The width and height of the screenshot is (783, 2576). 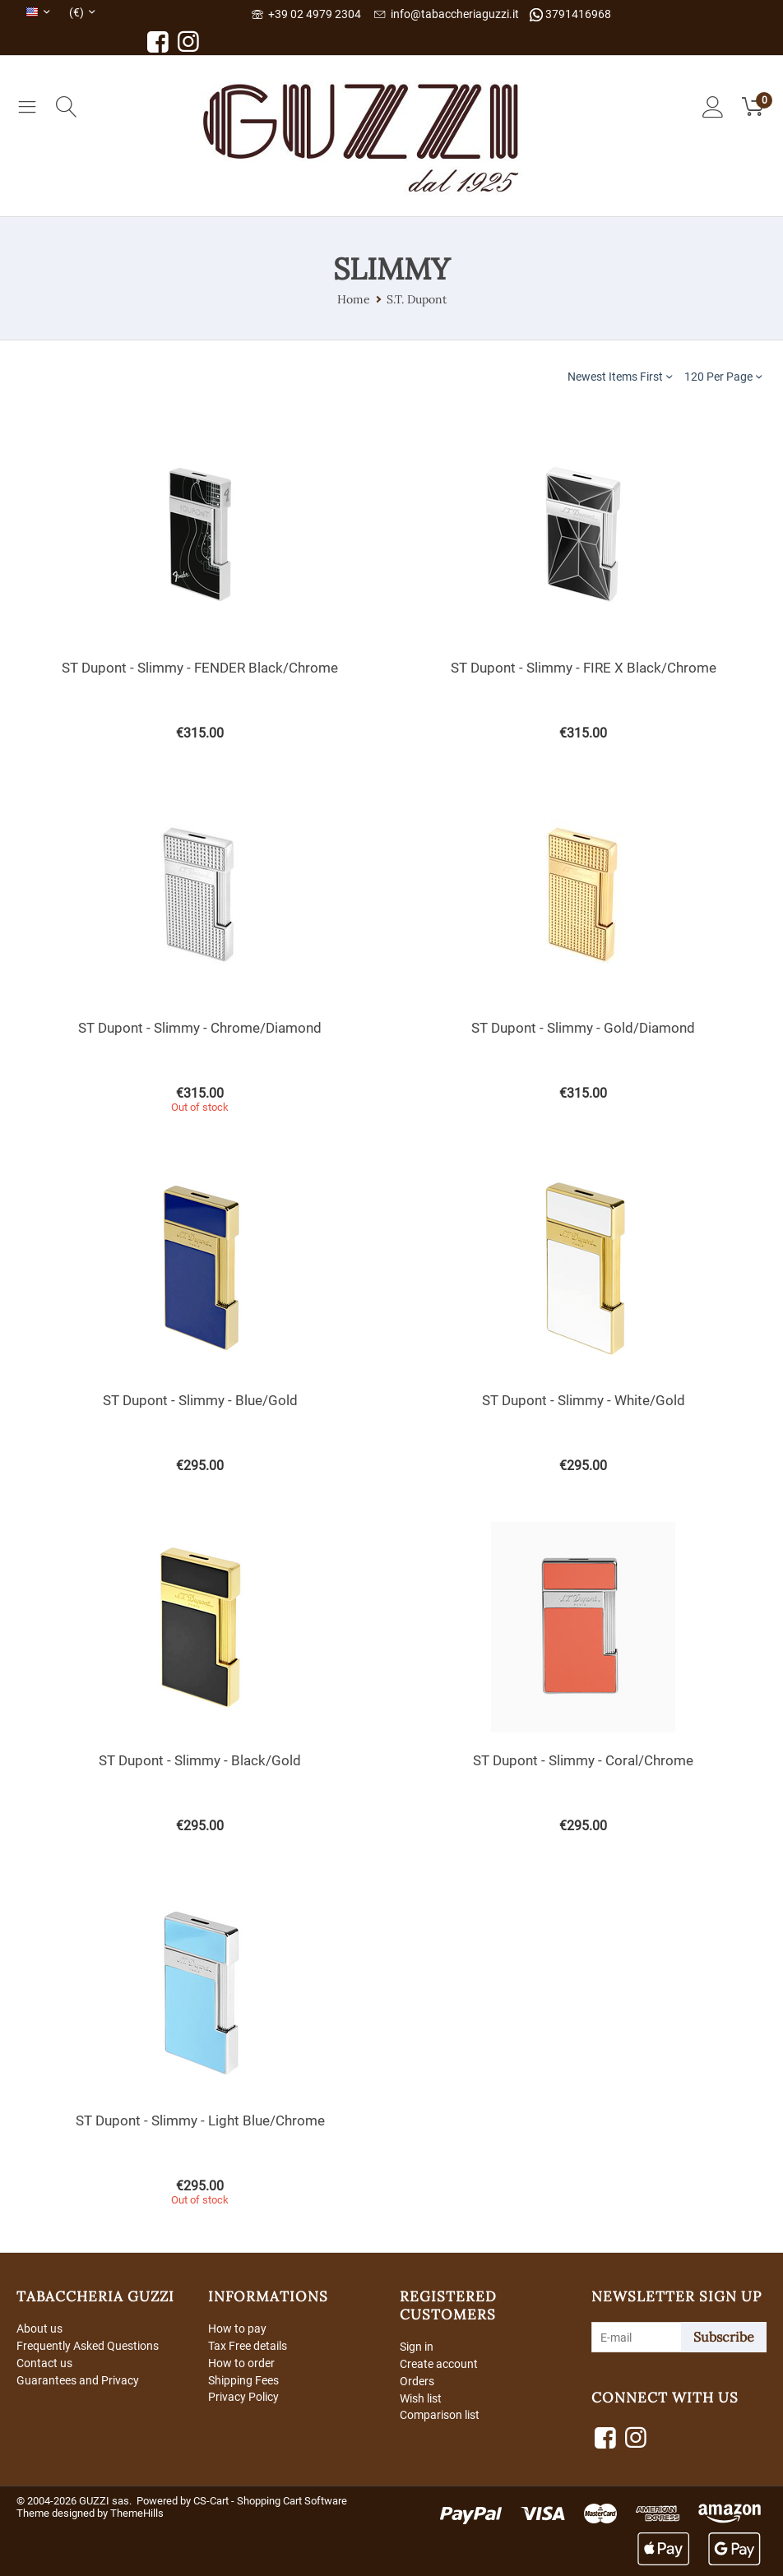 What do you see at coordinates (417, 299) in the screenshot?
I see `S.T. Dupont` at bounding box center [417, 299].